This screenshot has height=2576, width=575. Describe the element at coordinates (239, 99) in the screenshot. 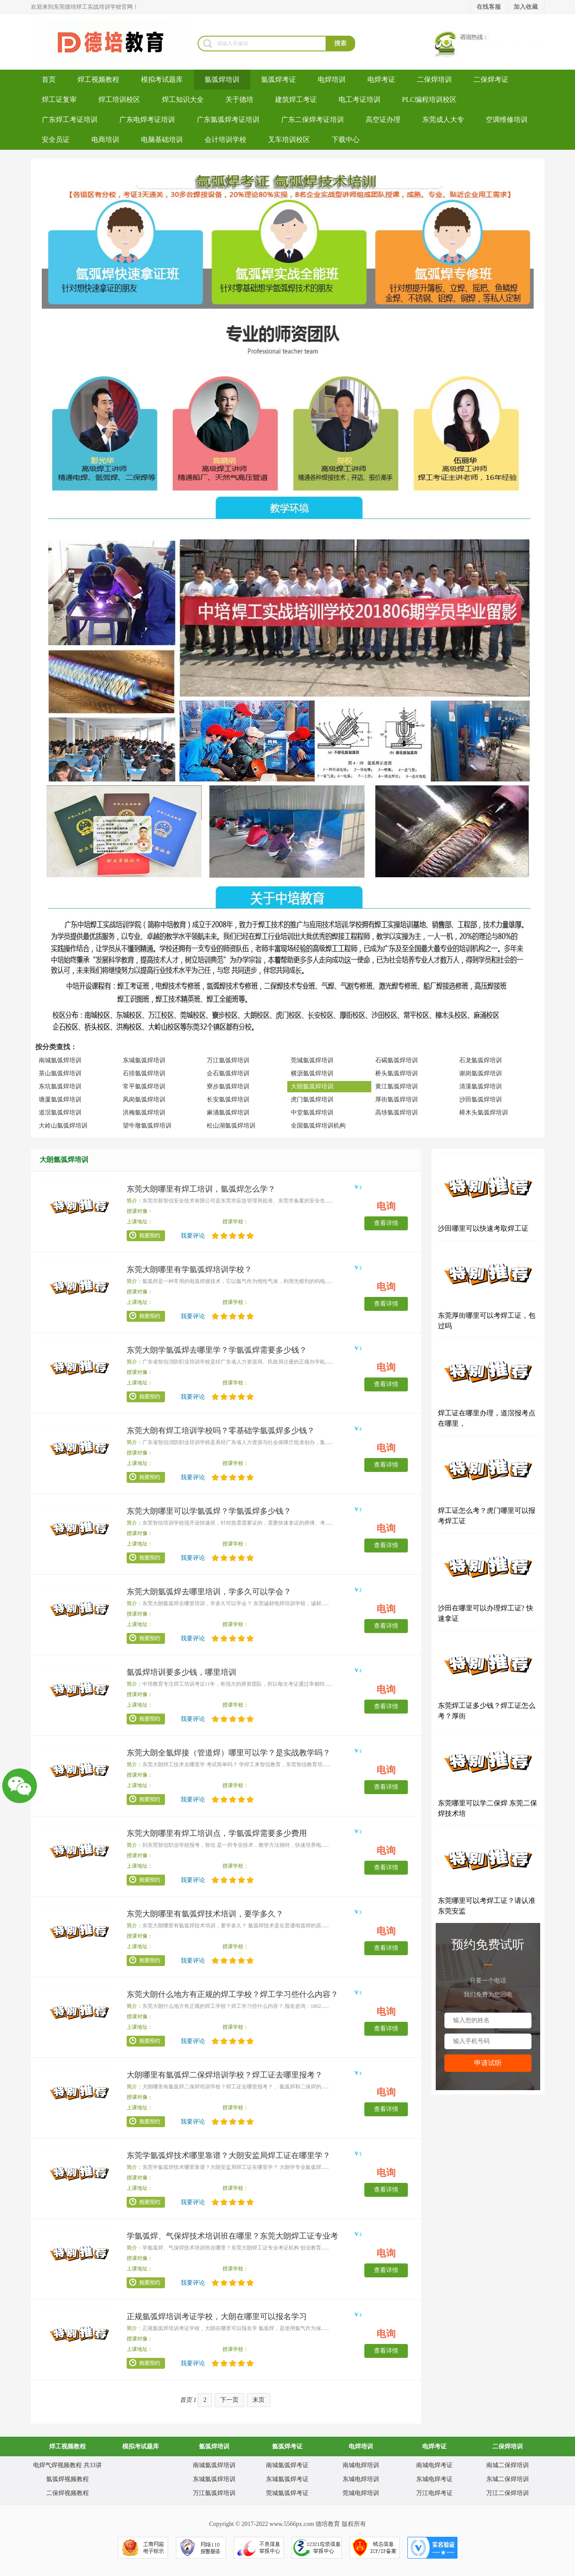

I see `关于德培` at that location.